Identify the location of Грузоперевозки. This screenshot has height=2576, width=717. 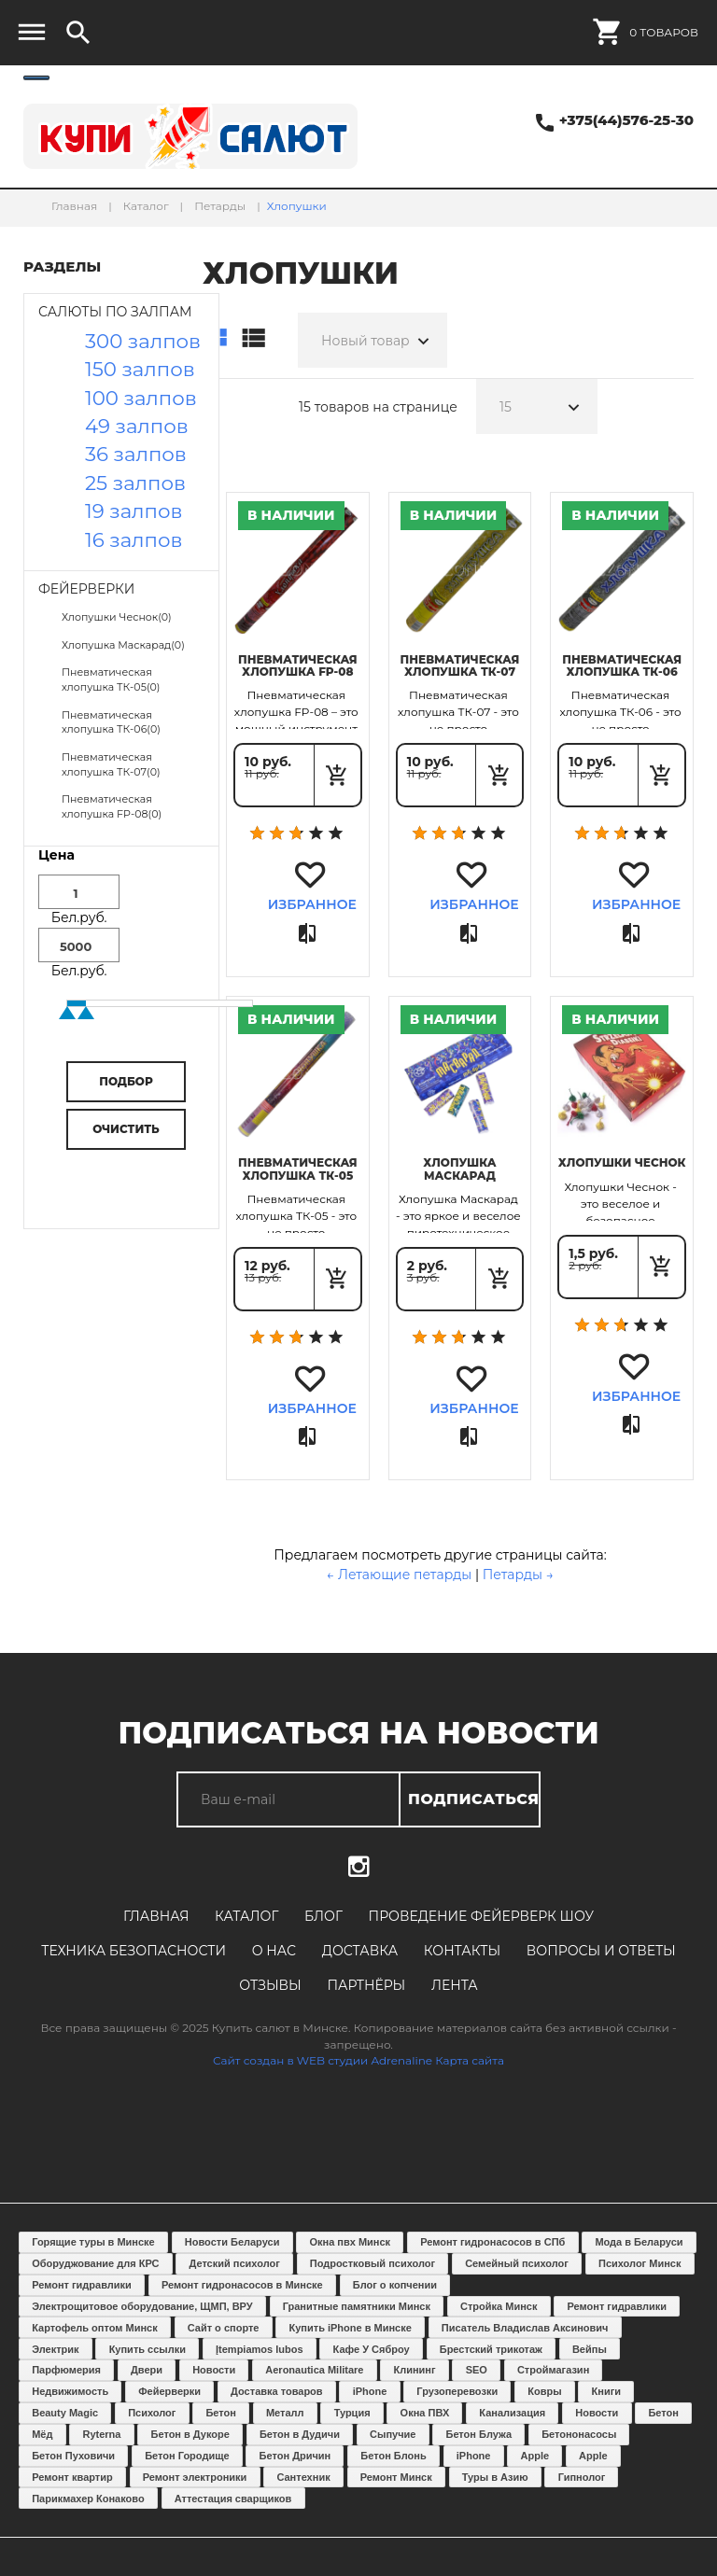
(457, 2391).